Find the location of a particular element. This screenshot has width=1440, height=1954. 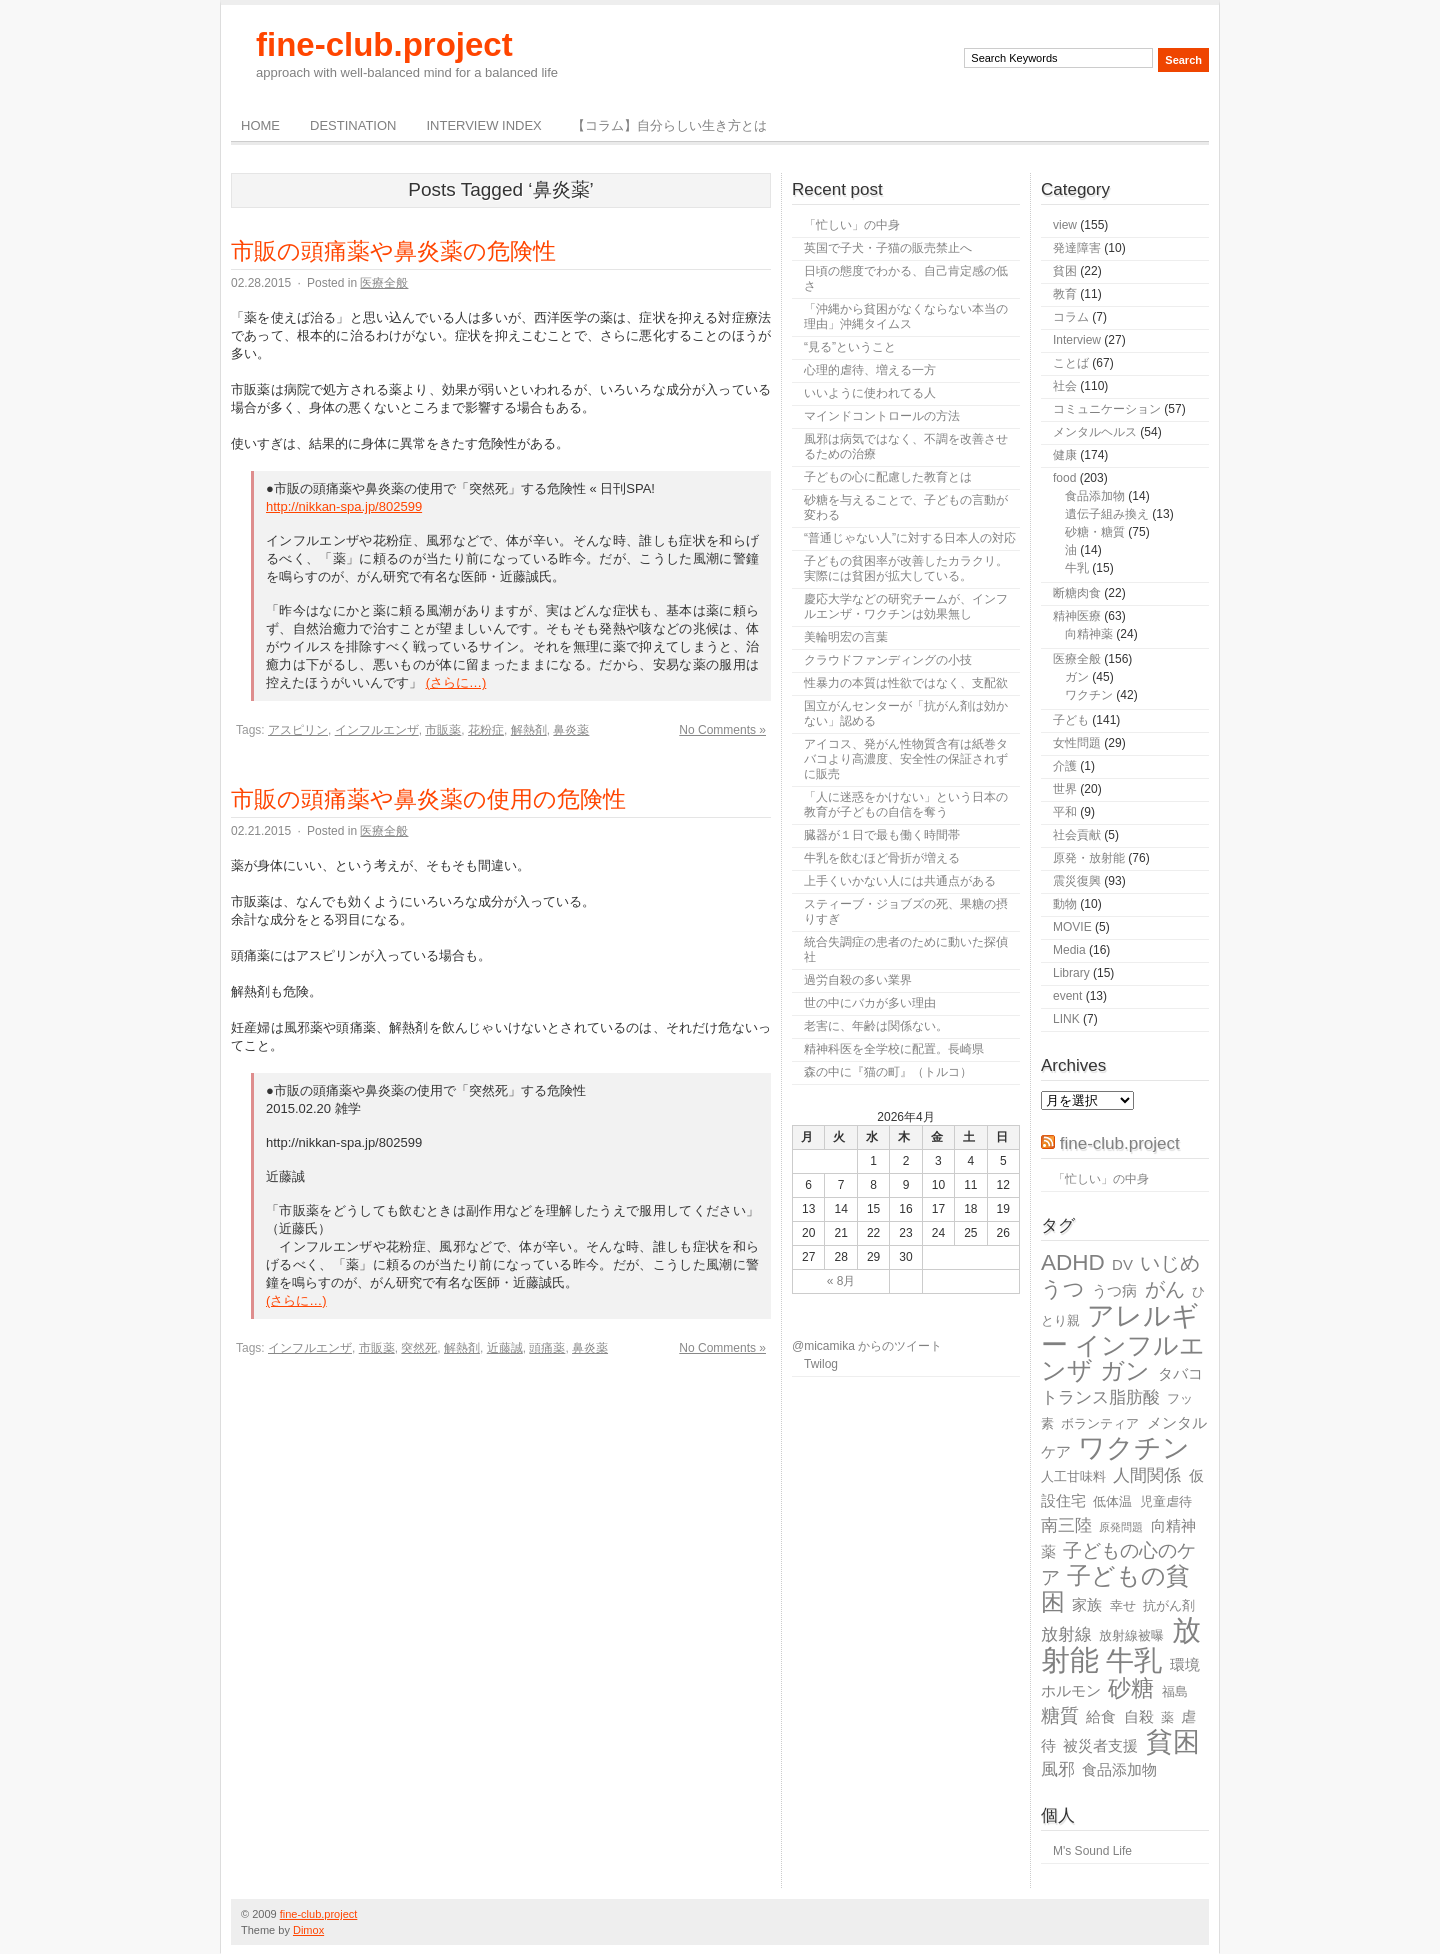

花粉症 is located at coordinates (486, 730).